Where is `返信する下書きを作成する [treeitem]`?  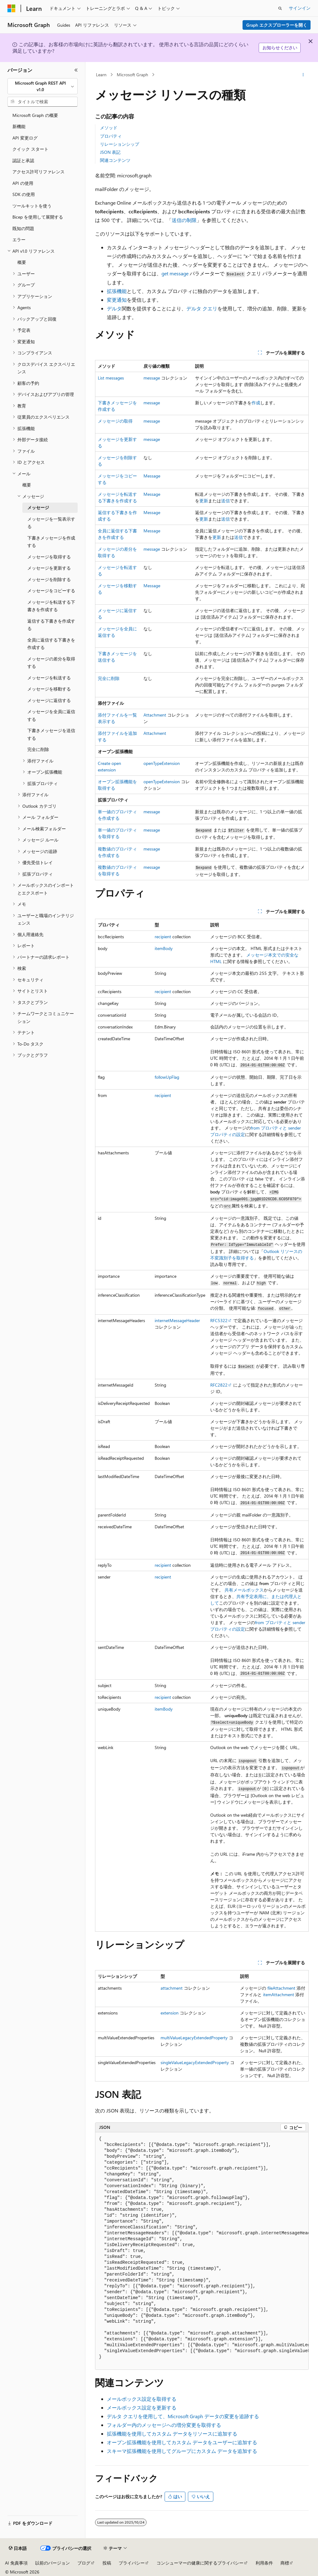 返信する下書きを作成する [treeitem] is located at coordinates (51, 625).